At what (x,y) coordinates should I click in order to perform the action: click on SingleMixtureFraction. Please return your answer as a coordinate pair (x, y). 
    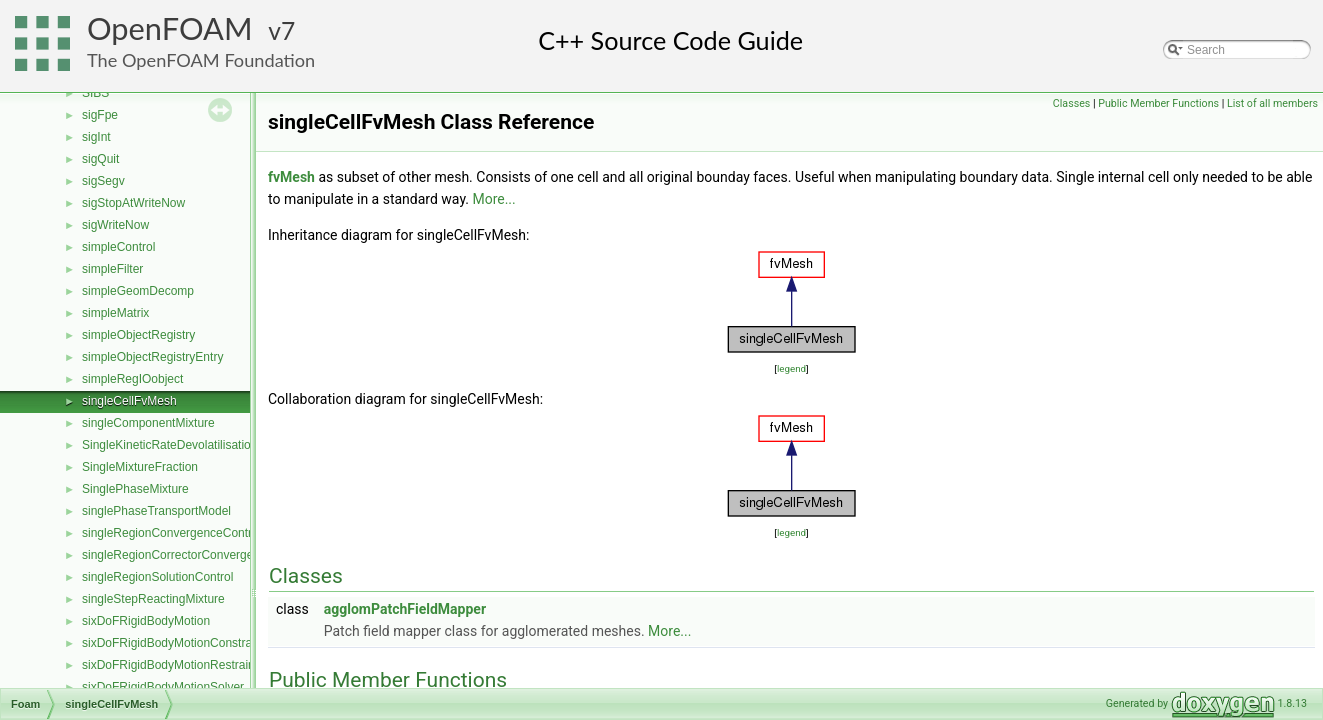
    Looking at the image, I should click on (140, 467).